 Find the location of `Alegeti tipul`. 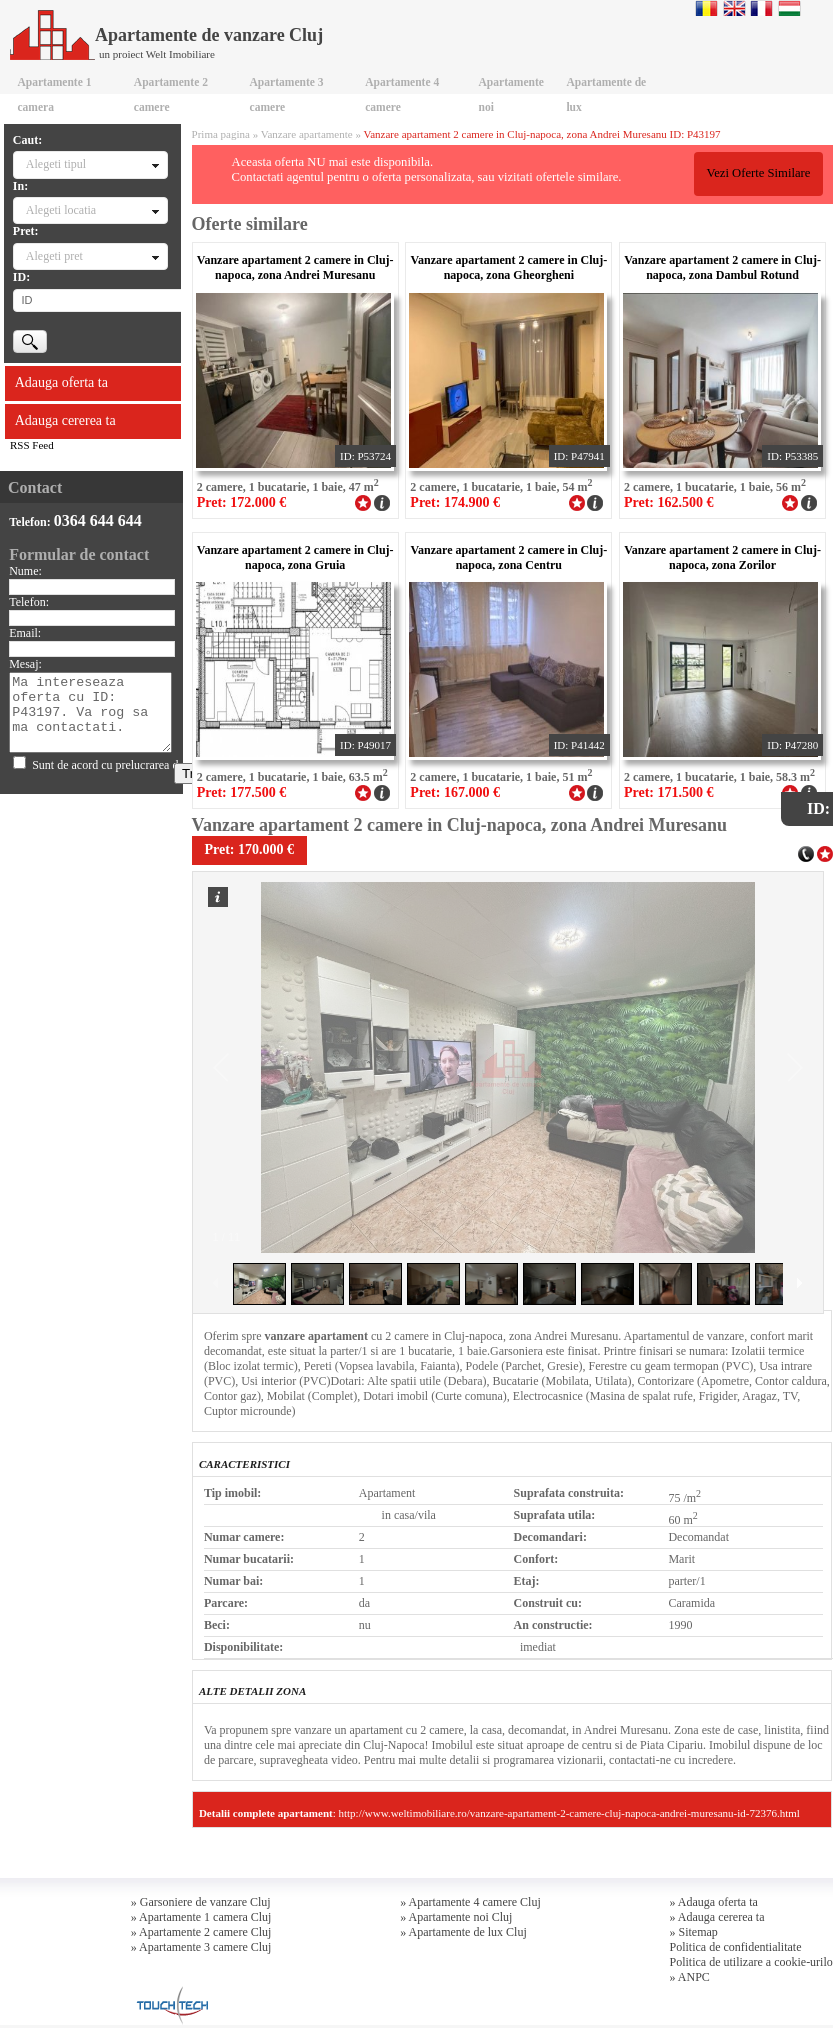

Alegeti tipul is located at coordinates (56, 164).